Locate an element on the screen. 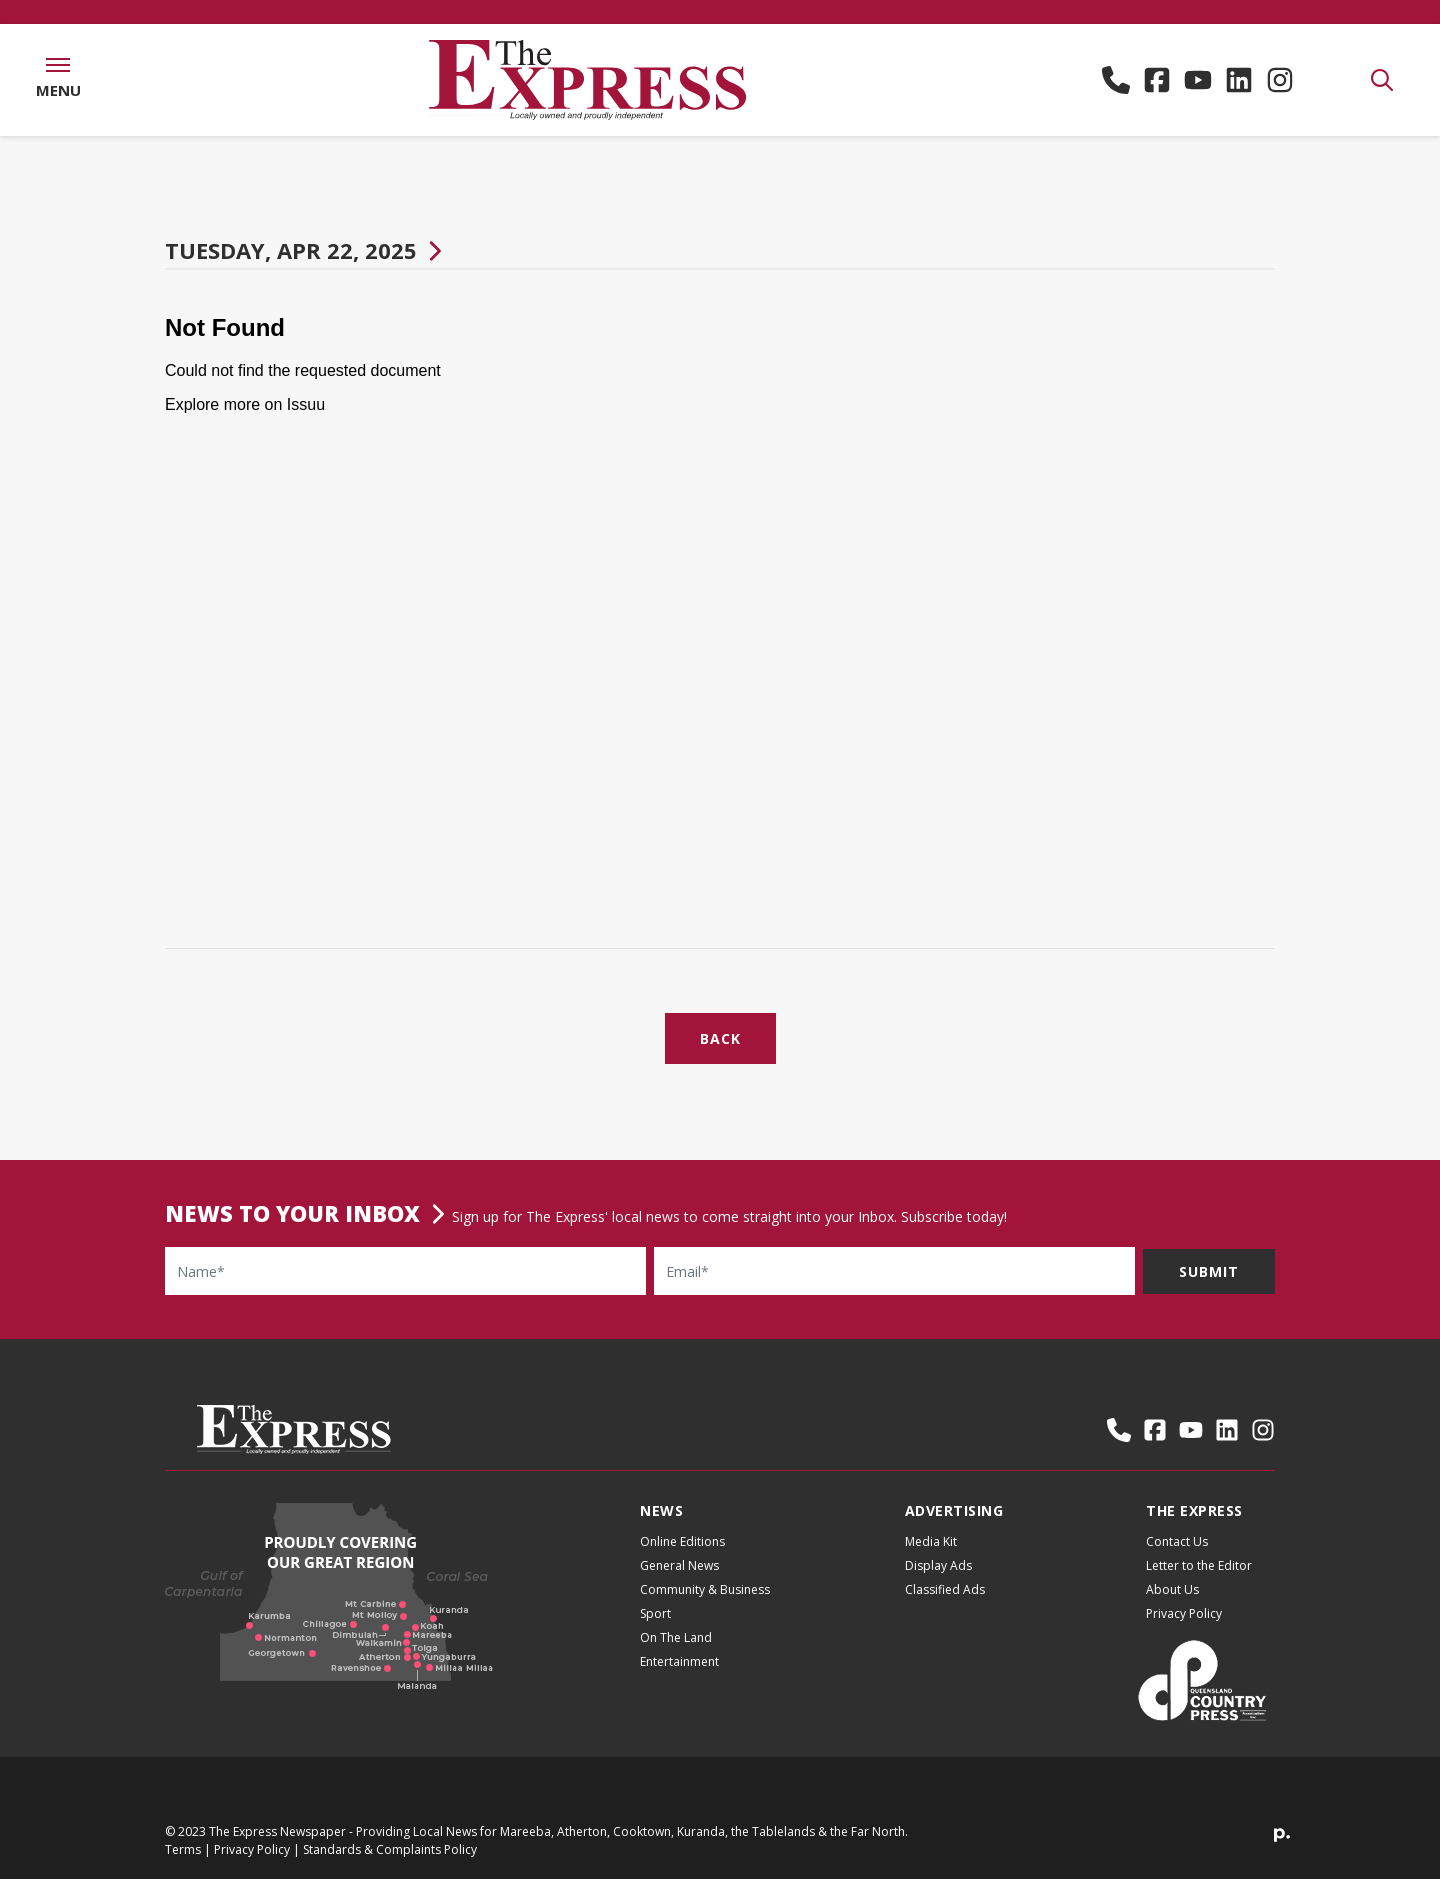  Sport is located at coordinates (655, 1613).